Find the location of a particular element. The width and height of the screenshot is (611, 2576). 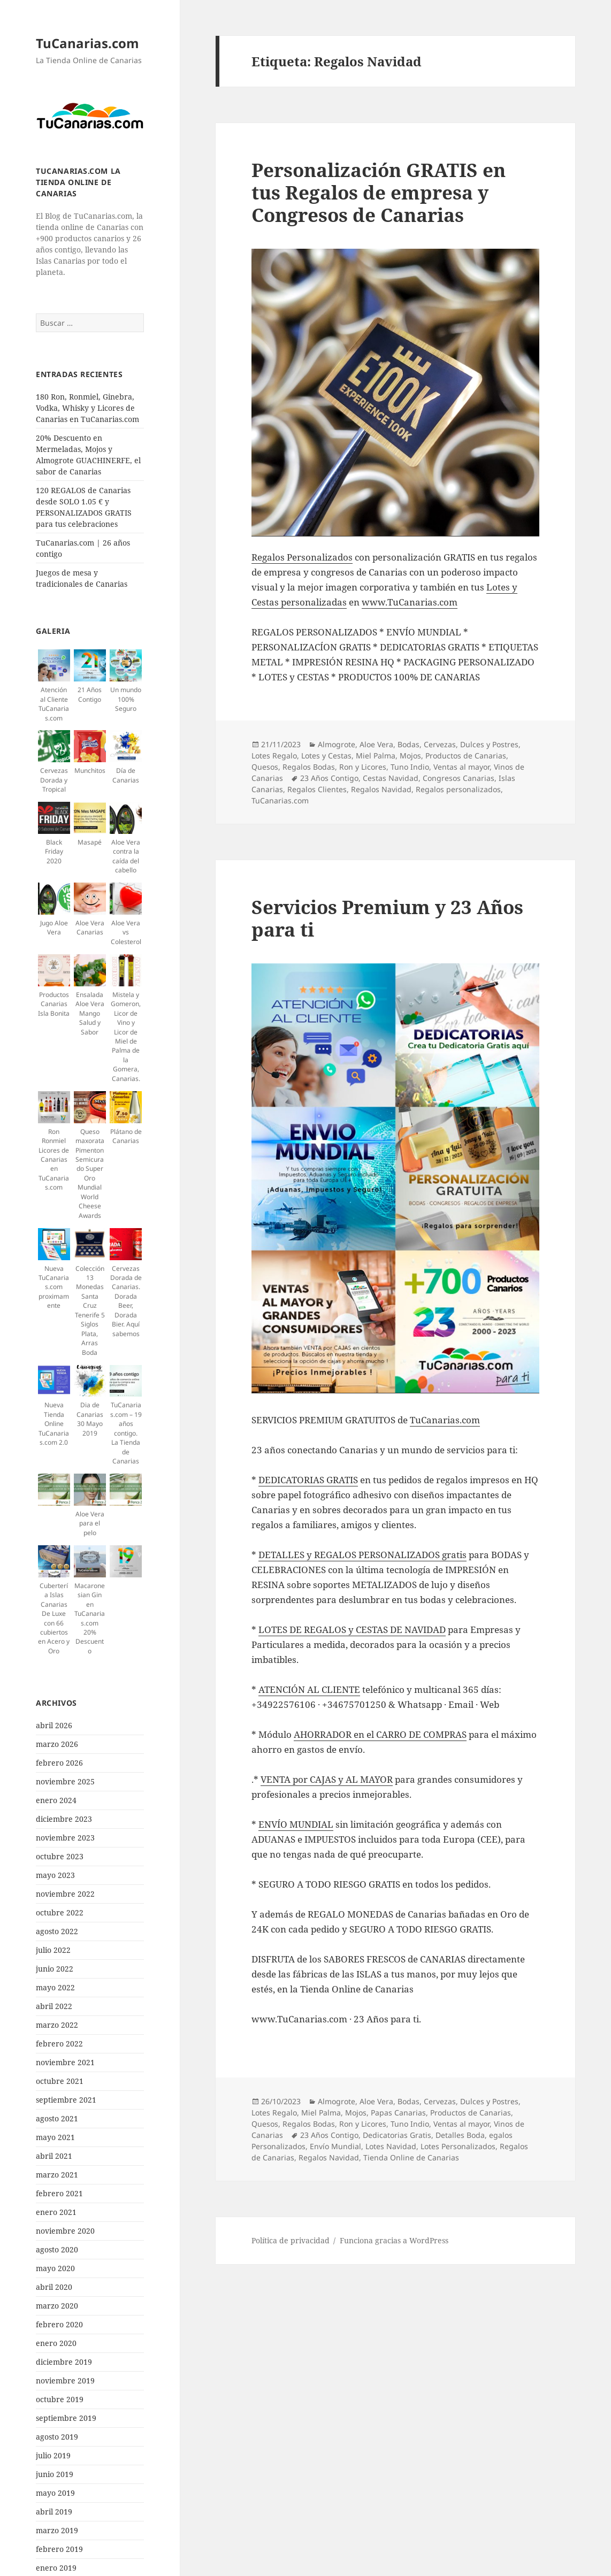

Regalos Navidad is located at coordinates (381, 789).